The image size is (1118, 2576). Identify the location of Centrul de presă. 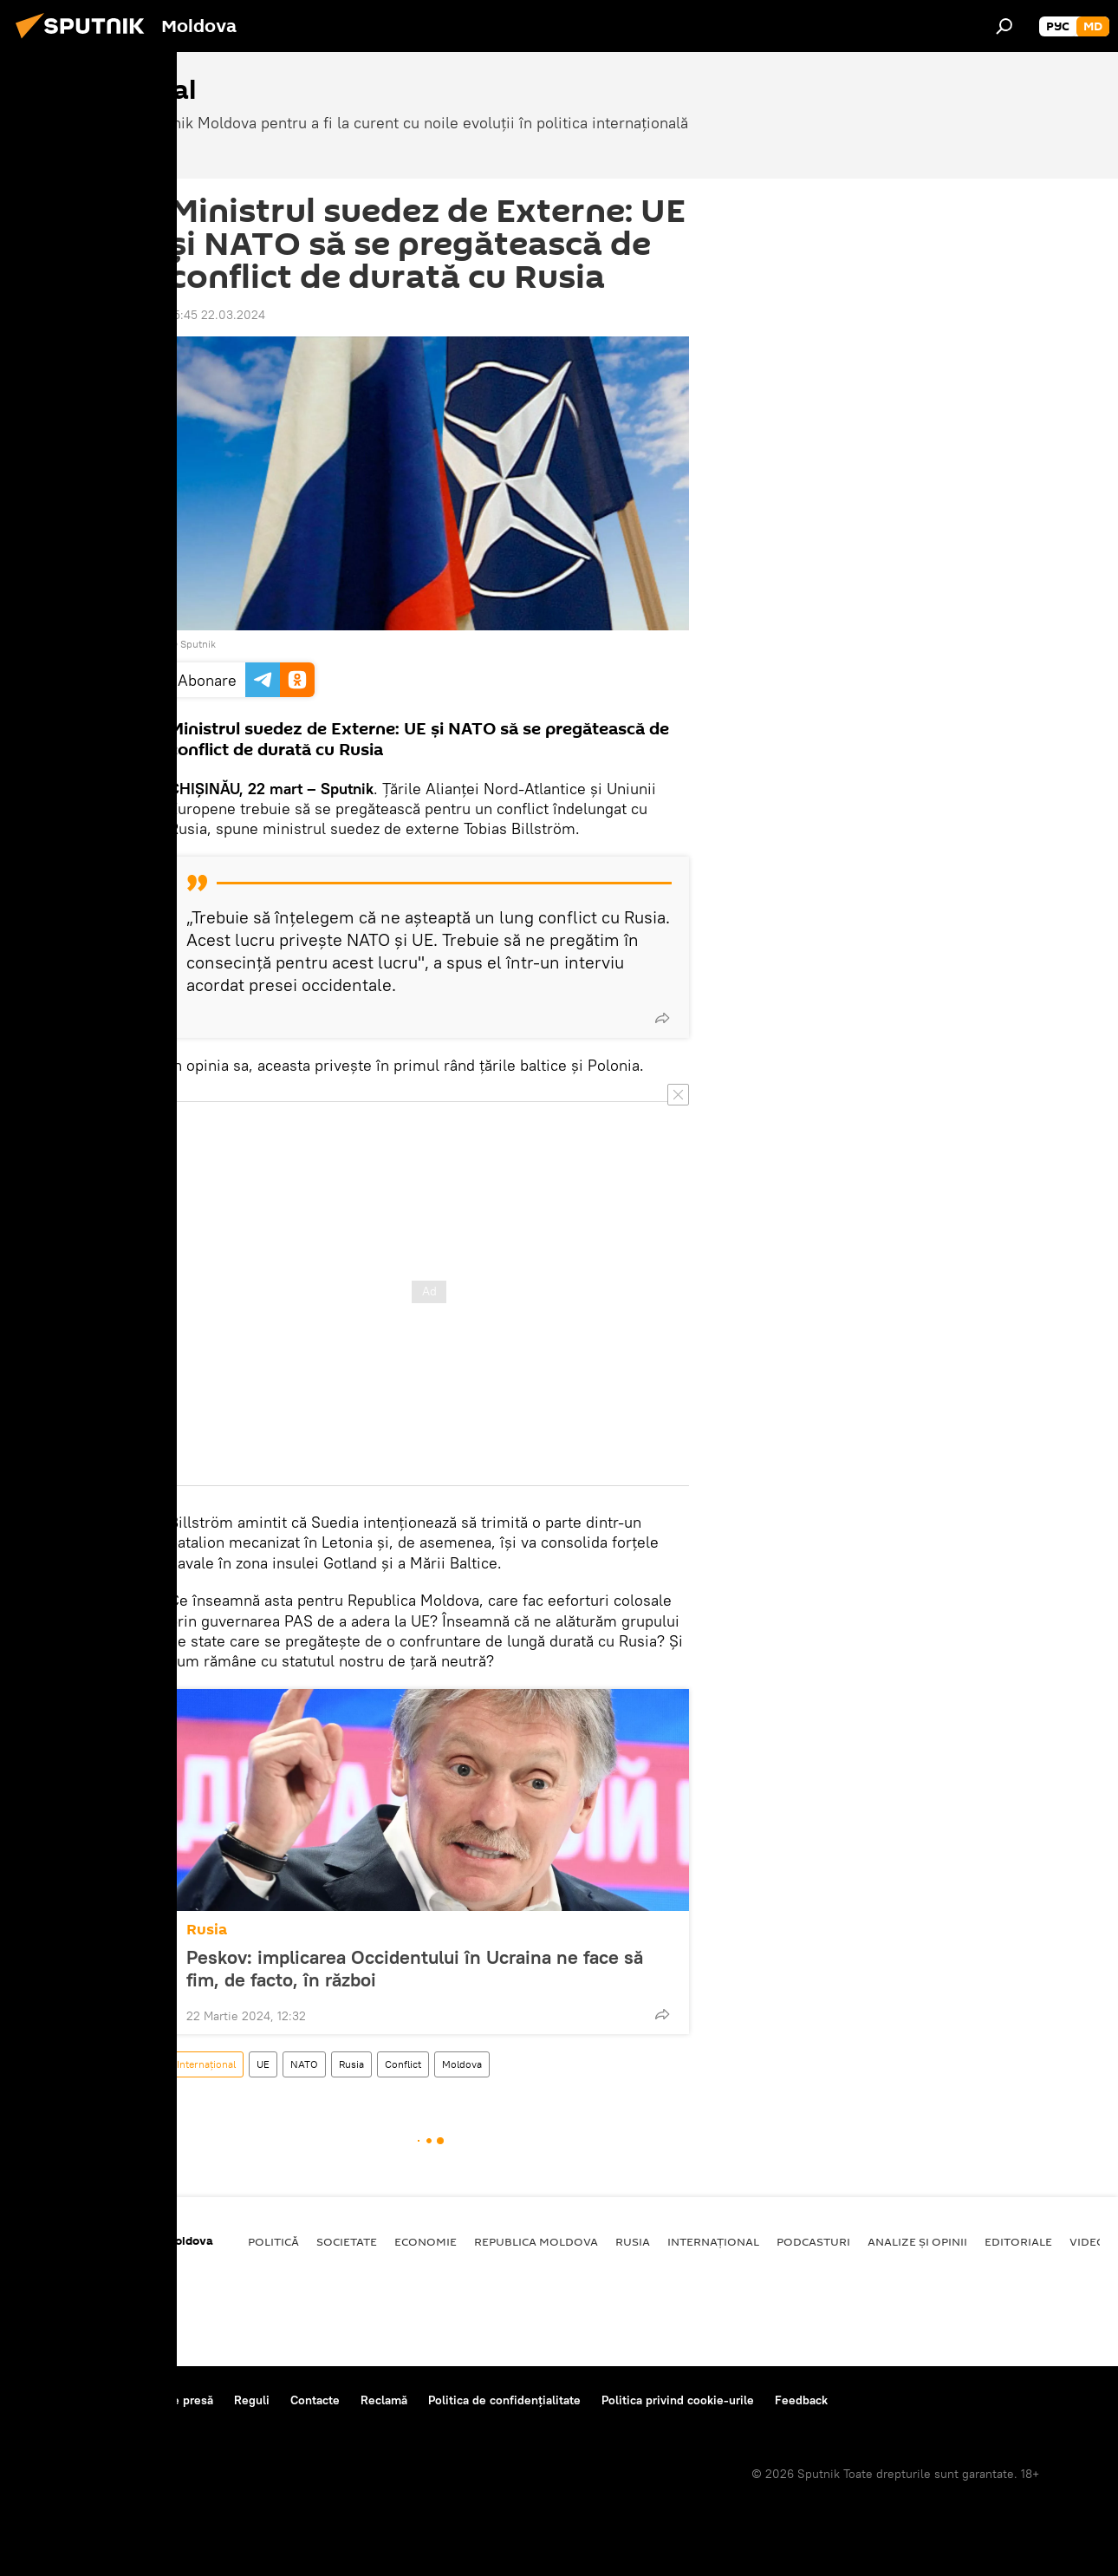
(167, 2400).